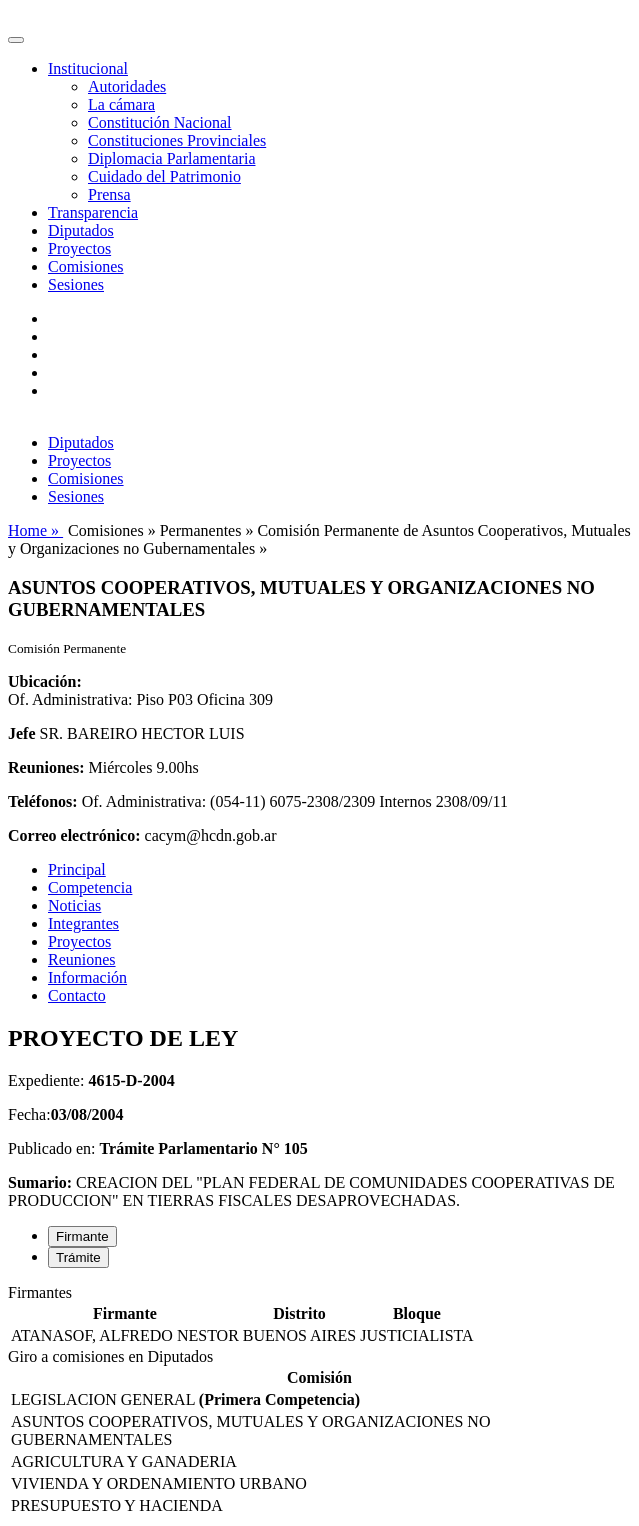 This screenshot has height=1526, width=639. I want to click on Proyectos, so click(79, 248).